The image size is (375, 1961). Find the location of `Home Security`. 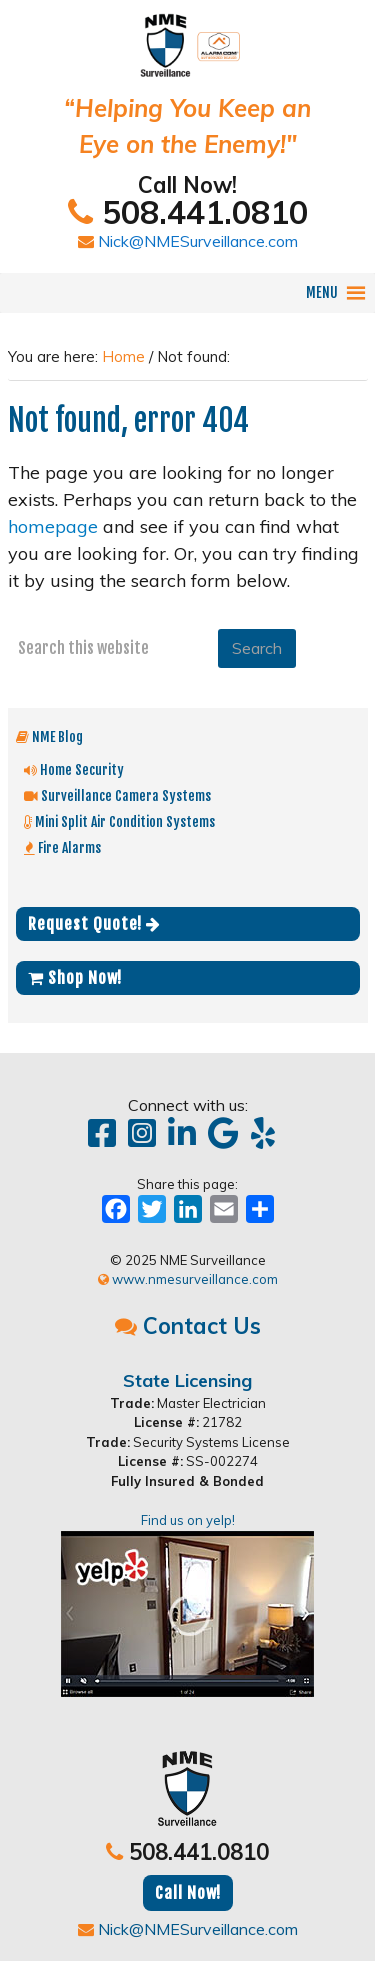

Home Security is located at coordinates (74, 769).